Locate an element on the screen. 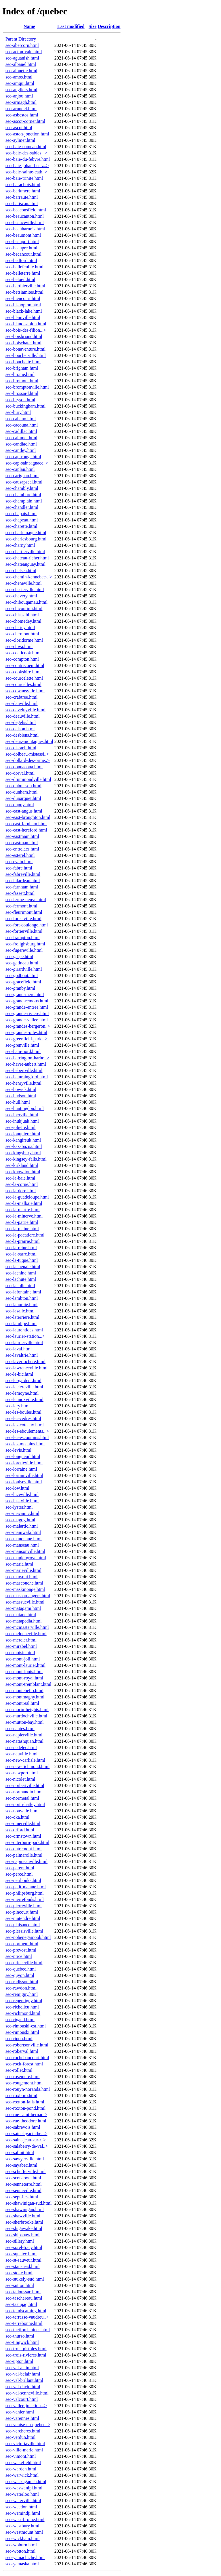  seo-tasiujaq.html is located at coordinates (21, 2304).